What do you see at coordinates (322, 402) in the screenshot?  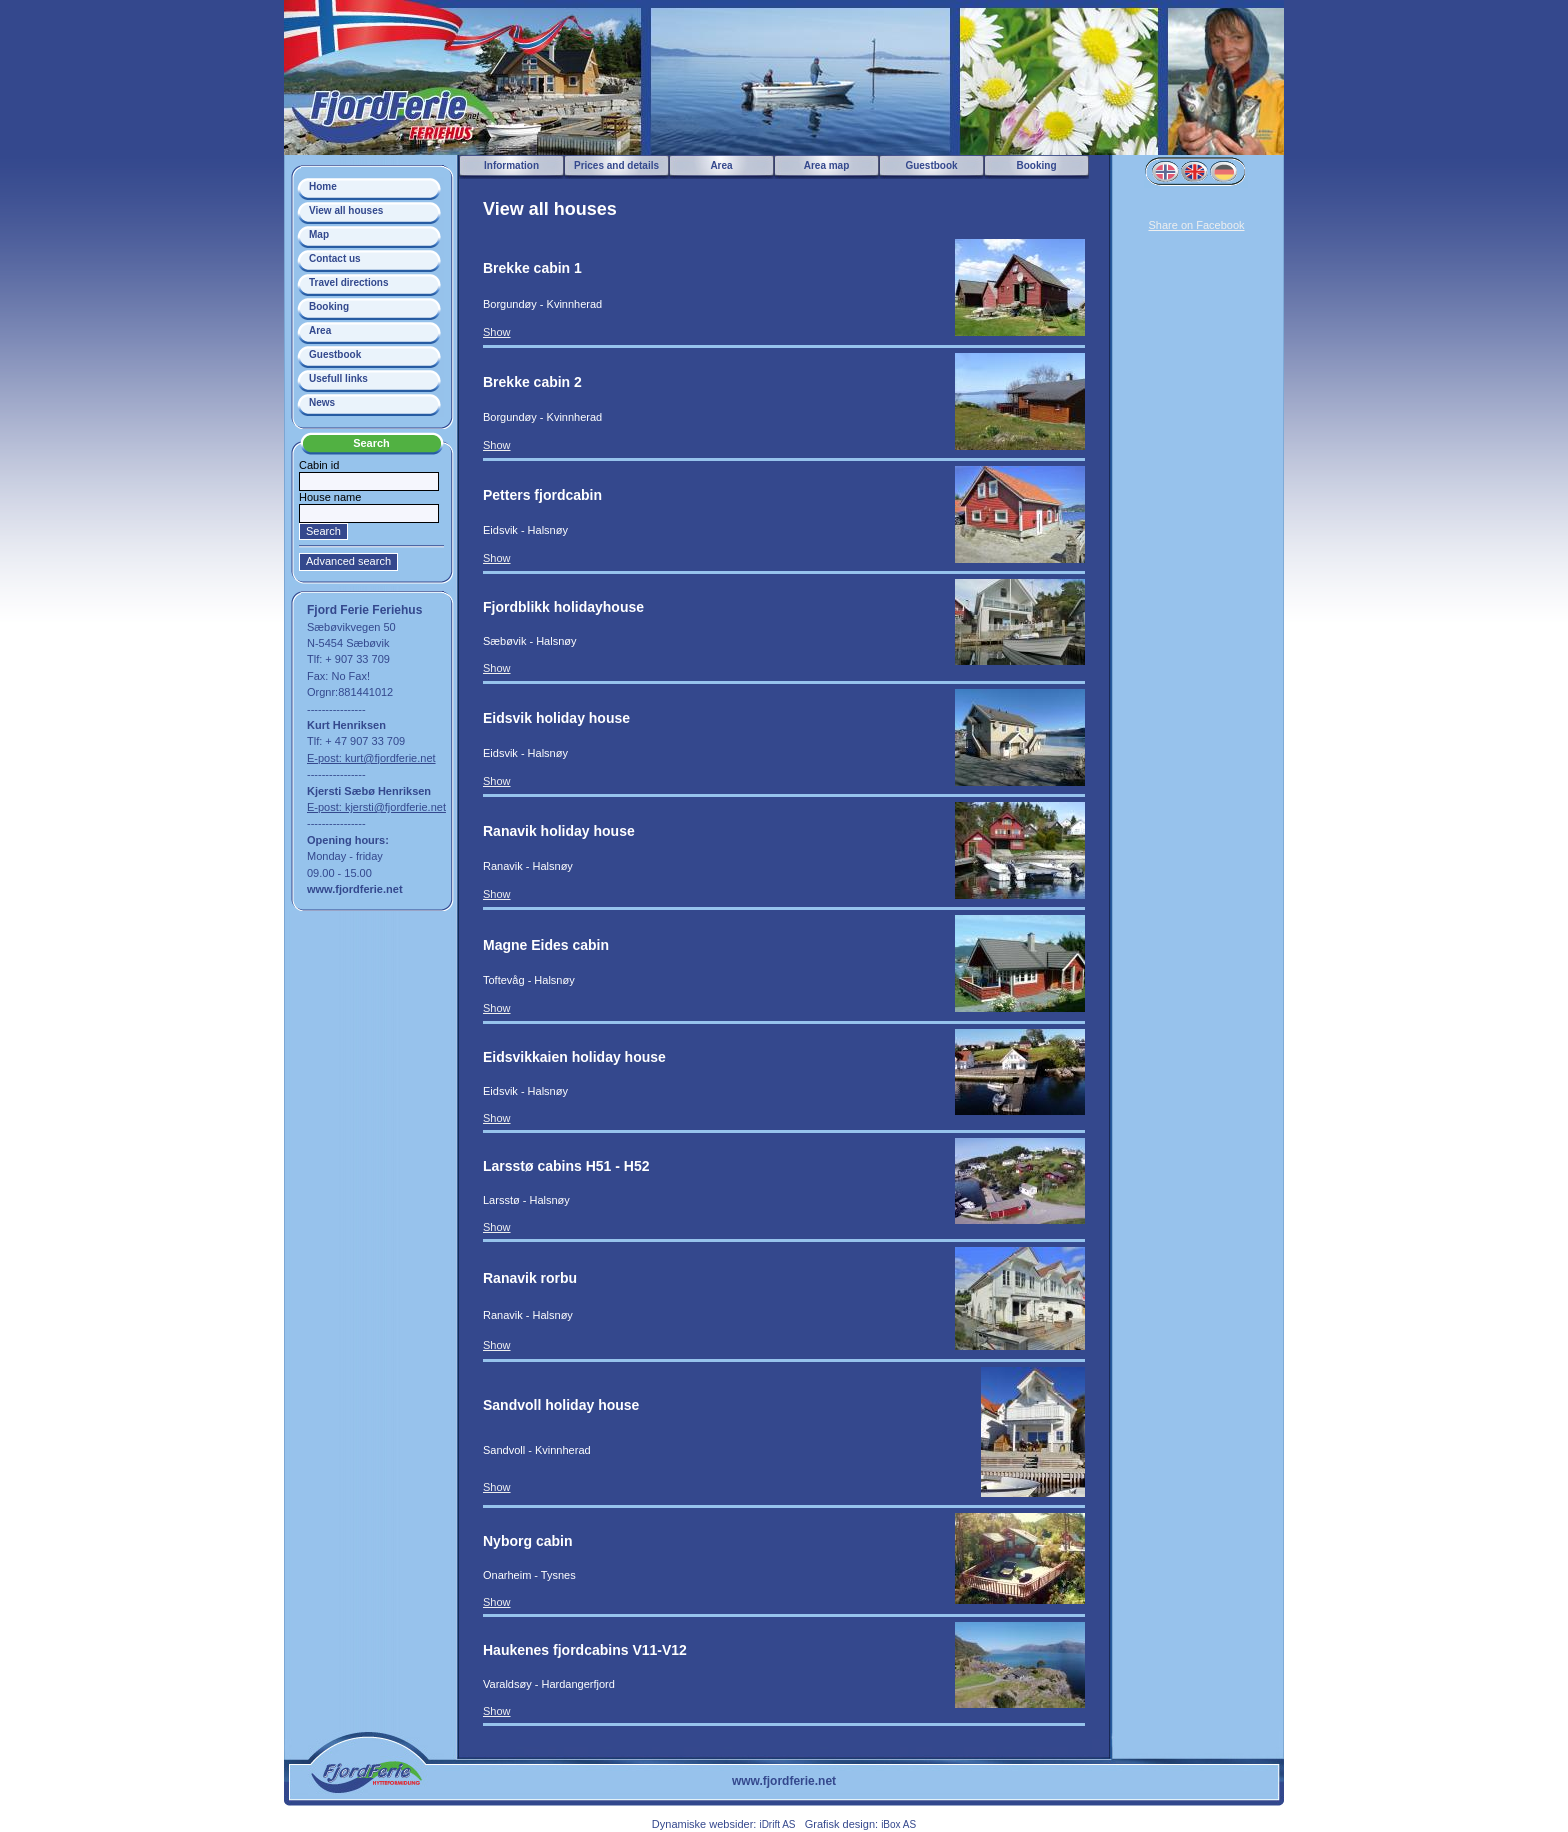 I see `News` at bounding box center [322, 402].